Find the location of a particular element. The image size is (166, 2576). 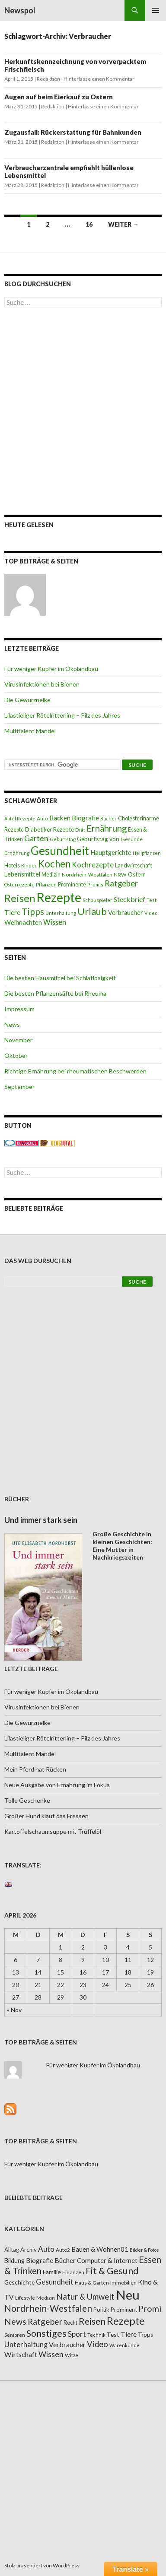

Alltag is located at coordinates (11, 2249).